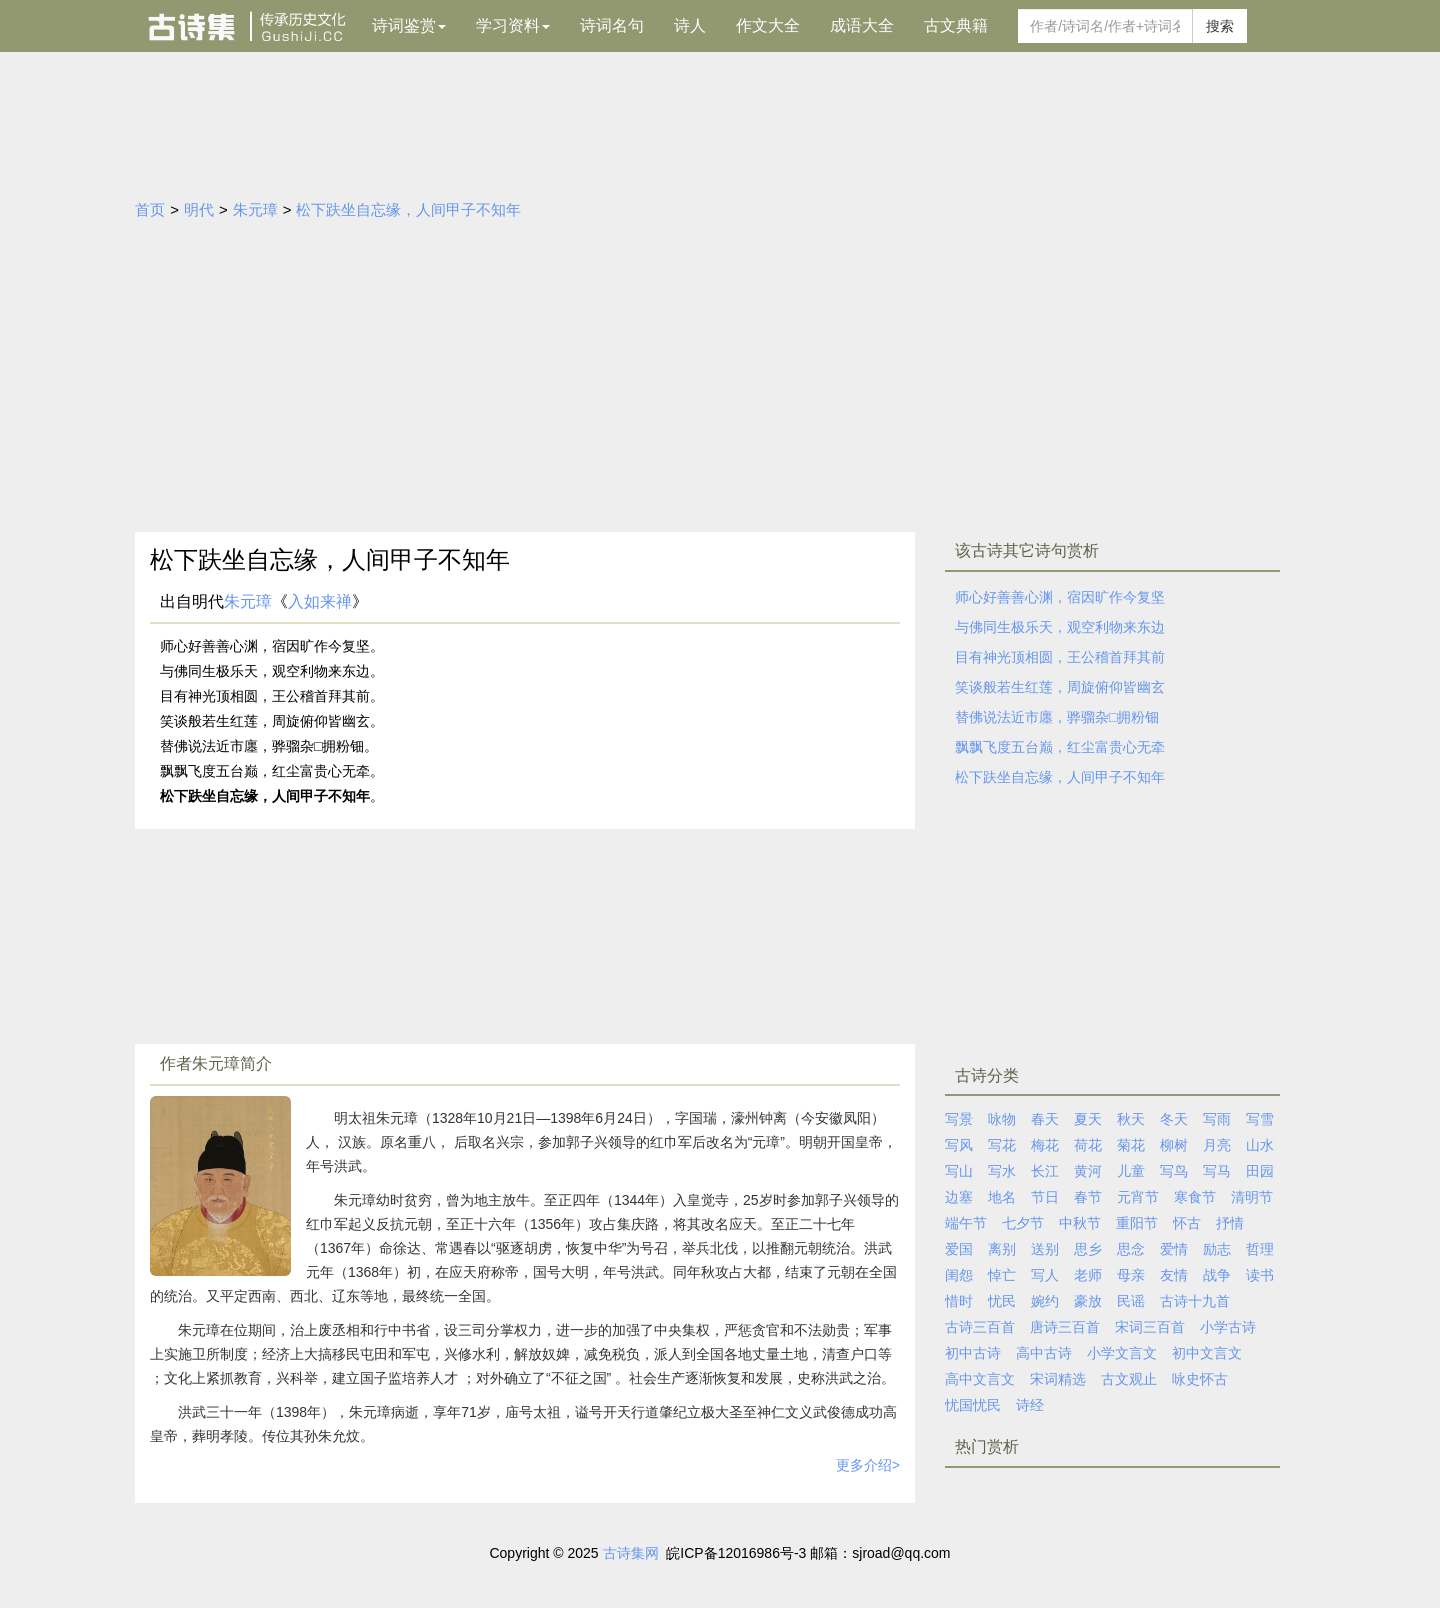 This screenshot has width=1440, height=1608. Describe the element at coordinates (959, 1301) in the screenshot. I see `惜时` at that location.